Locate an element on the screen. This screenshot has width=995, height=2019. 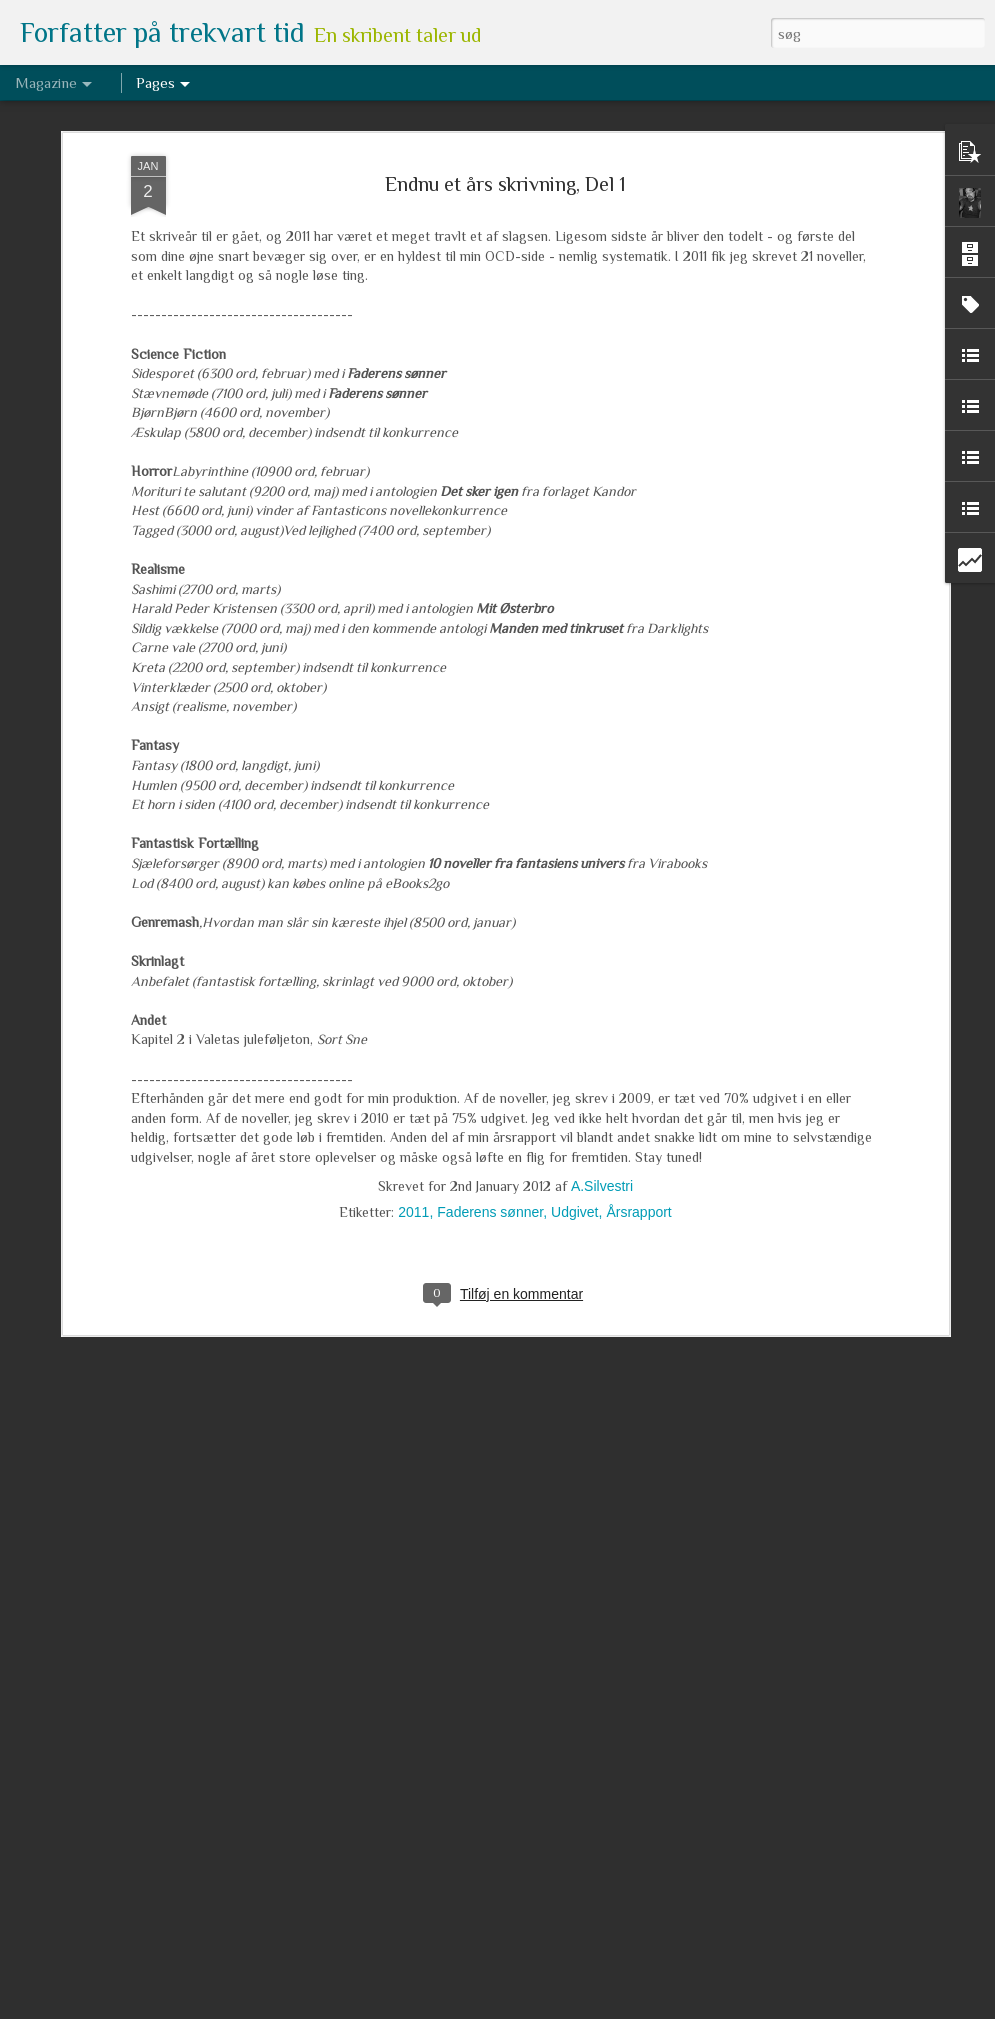
Udgivet is located at coordinates (574, 1065).